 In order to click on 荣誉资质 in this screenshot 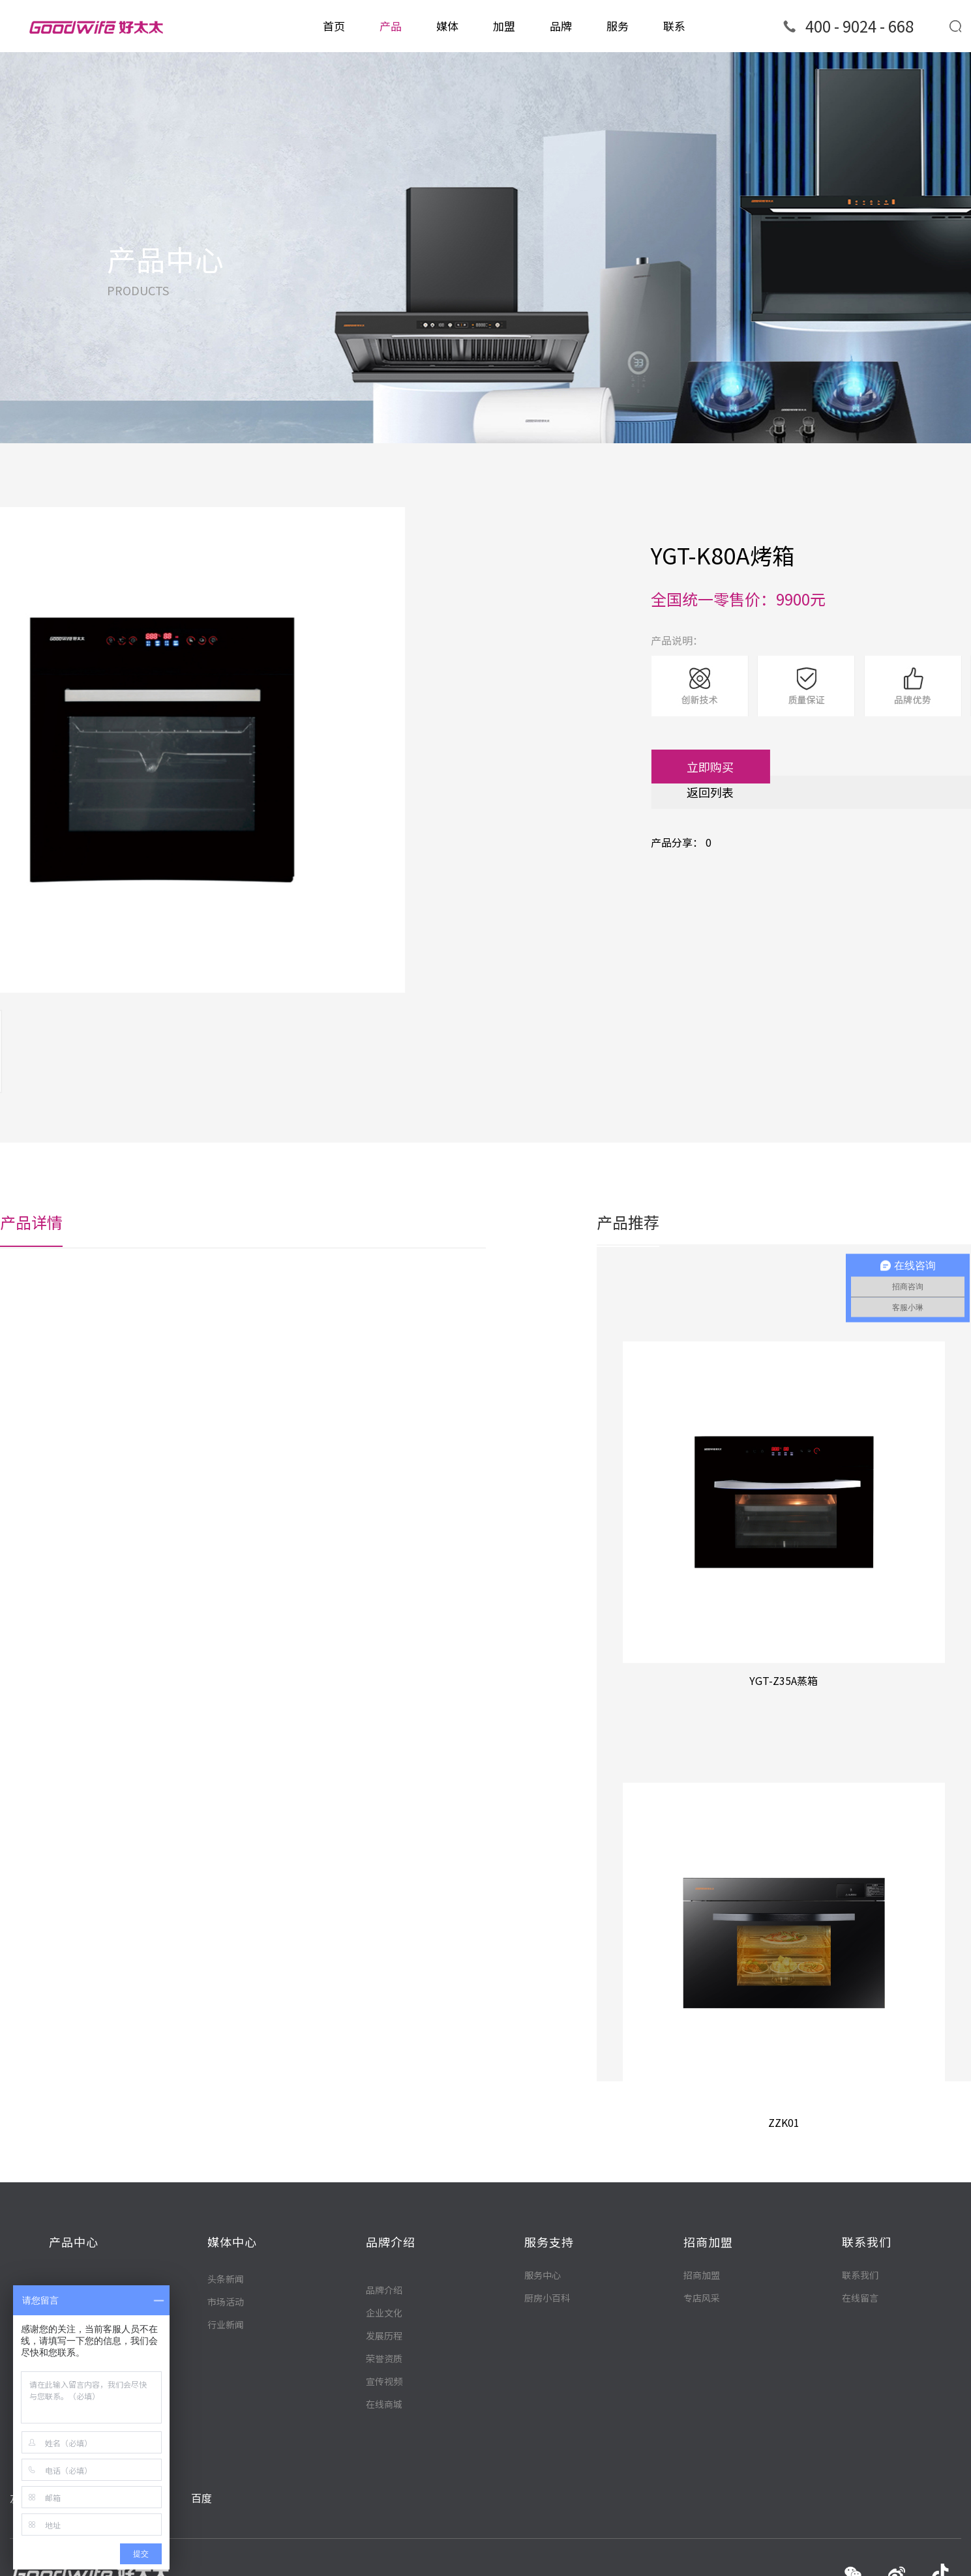, I will do `click(384, 2422)`.